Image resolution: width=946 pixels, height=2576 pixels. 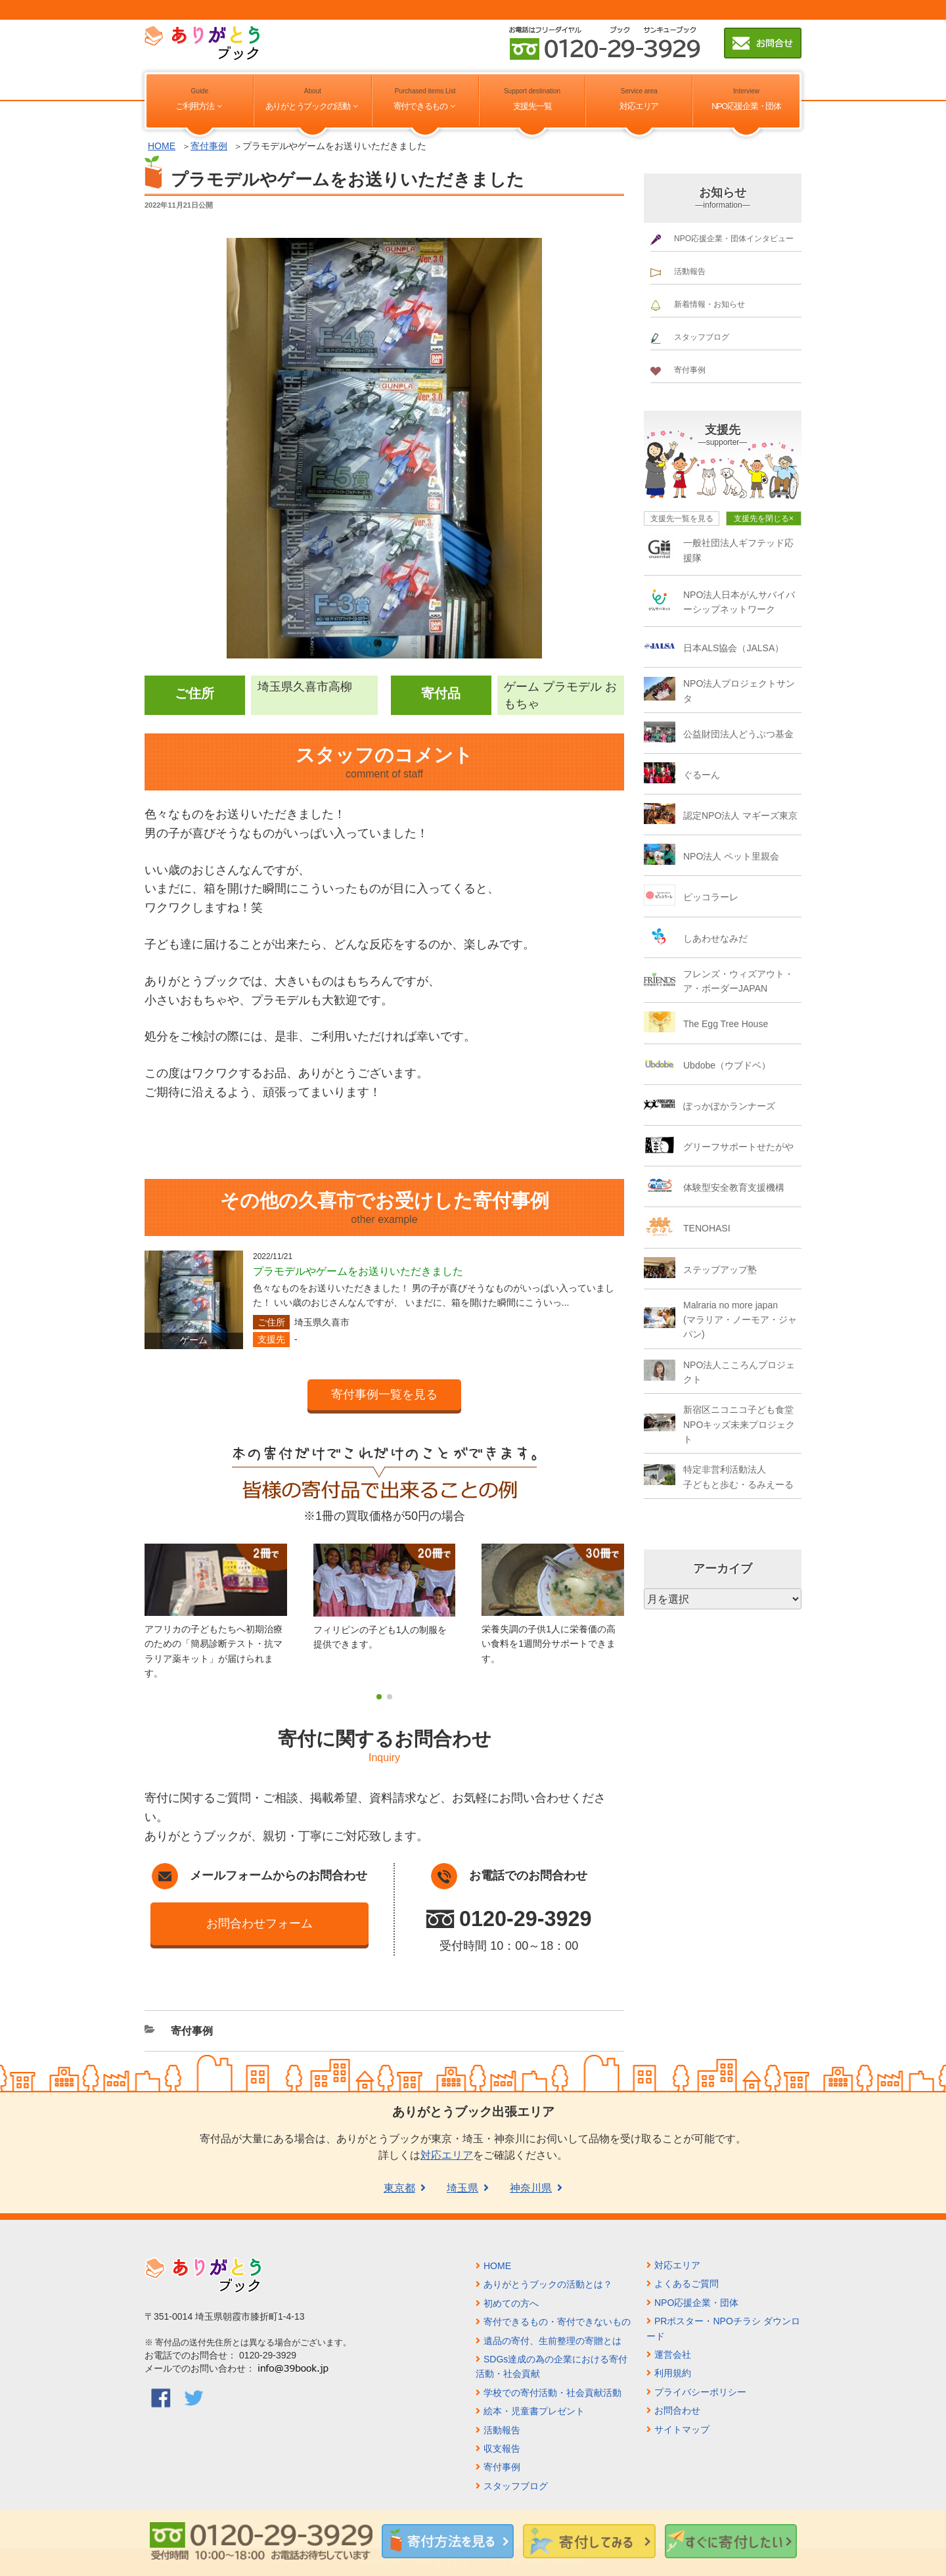 What do you see at coordinates (682, 2429) in the screenshot?
I see `サイトマップ` at bounding box center [682, 2429].